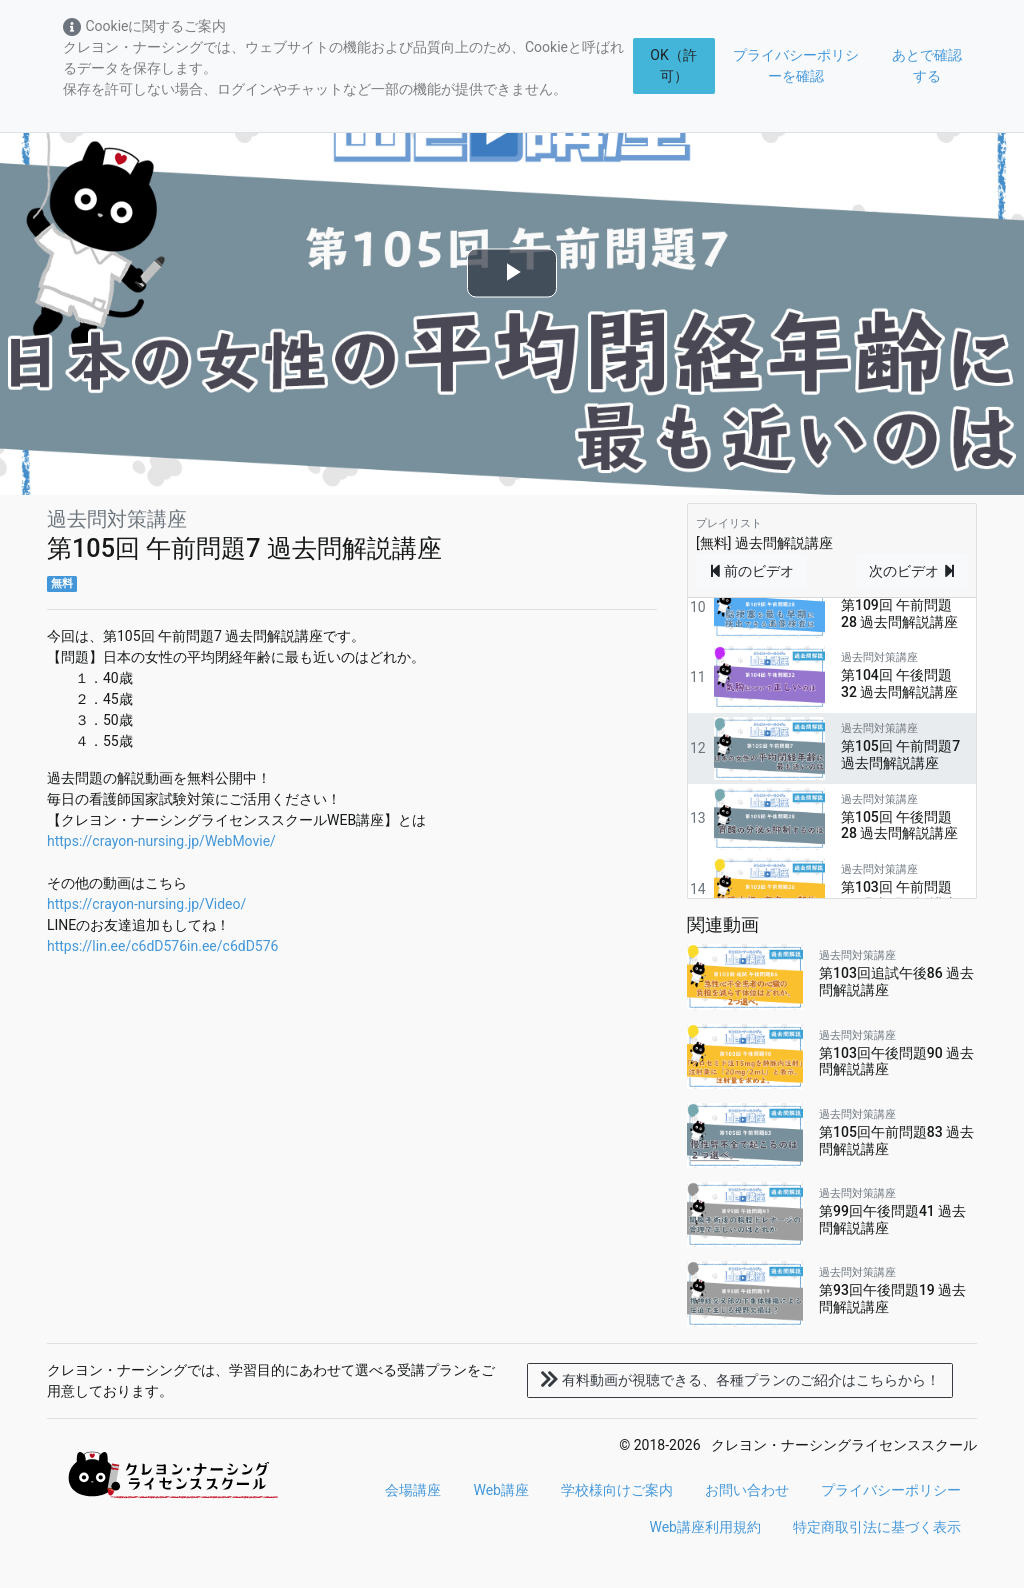 Image resolution: width=1024 pixels, height=1588 pixels. What do you see at coordinates (673, 65) in the screenshot?
I see `OK（許可）` at bounding box center [673, 65].